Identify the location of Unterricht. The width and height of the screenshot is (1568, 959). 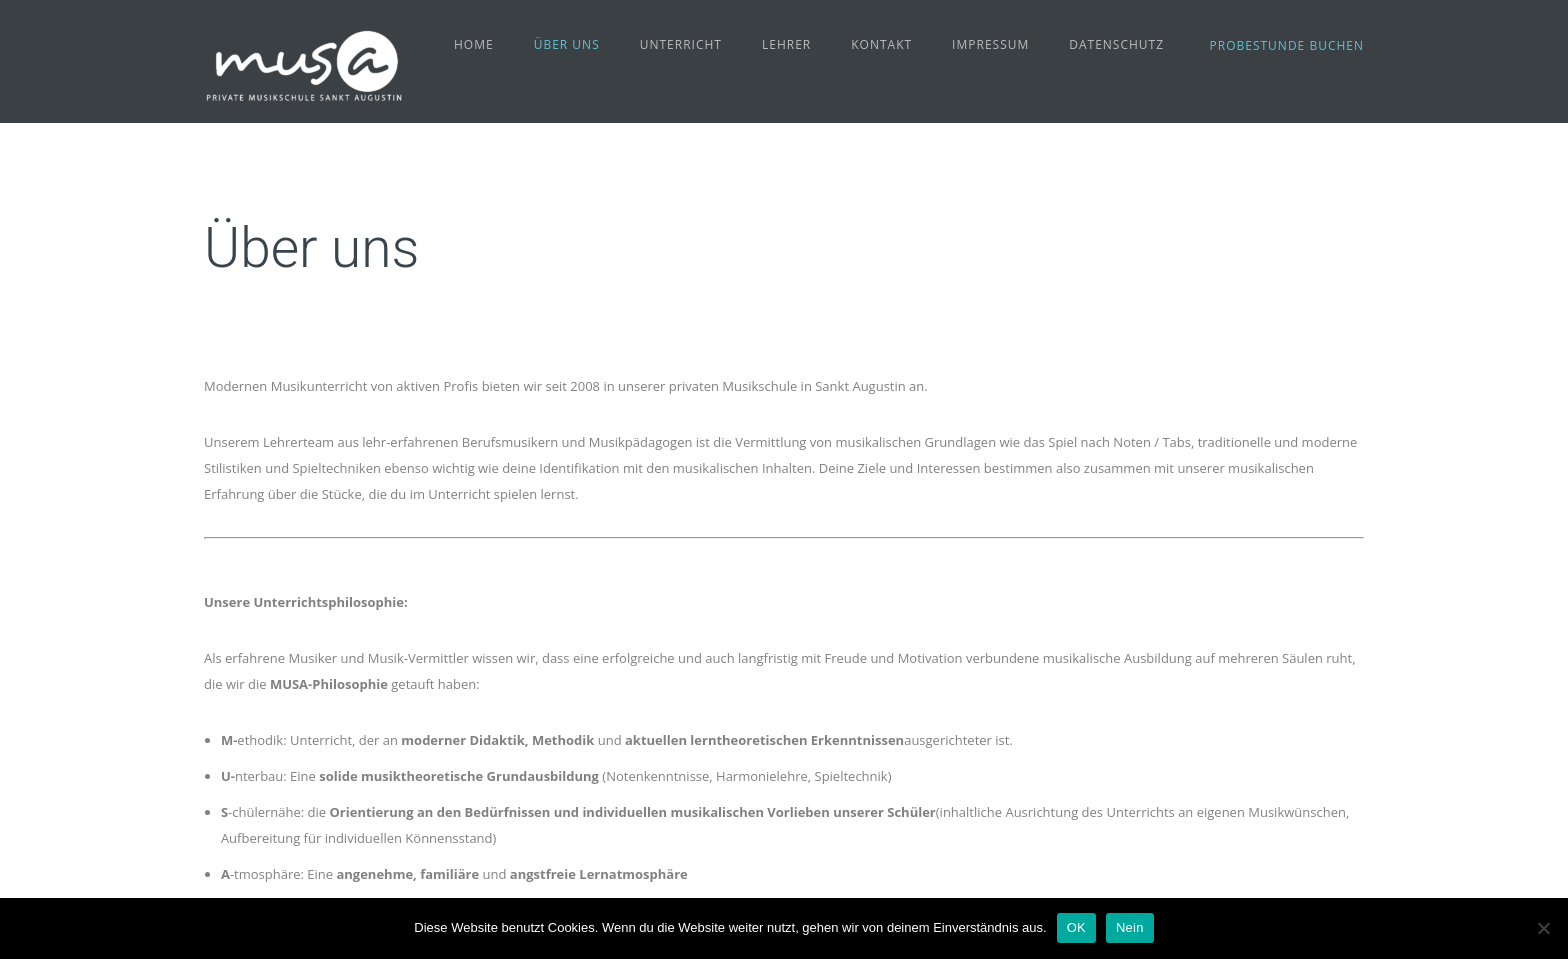
(681, 44).